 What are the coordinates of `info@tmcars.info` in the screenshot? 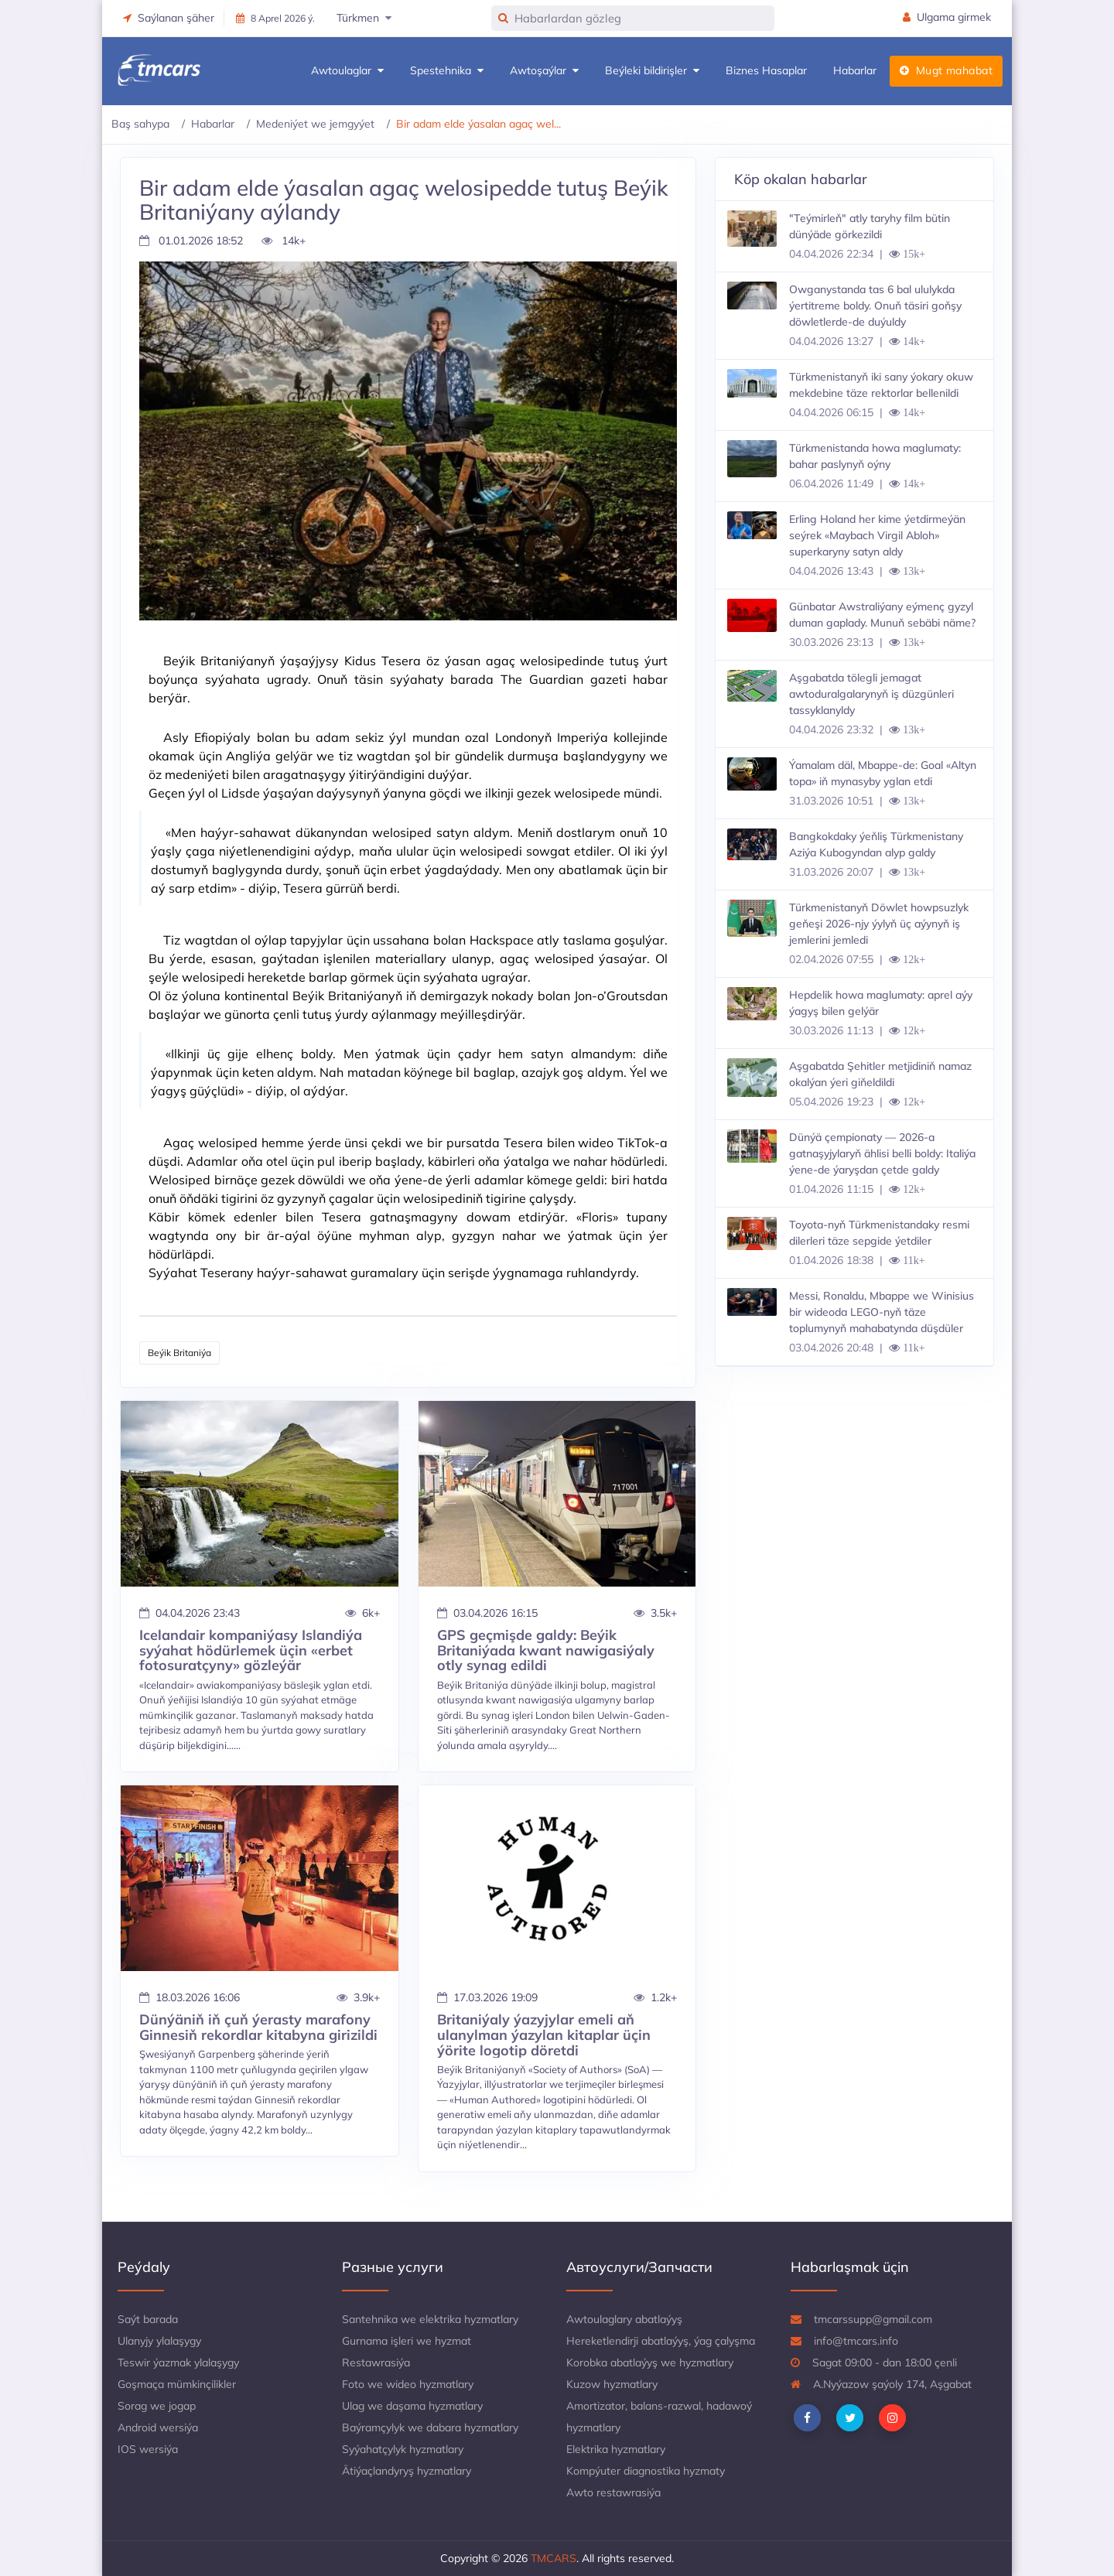 It's located at (844, 2341).